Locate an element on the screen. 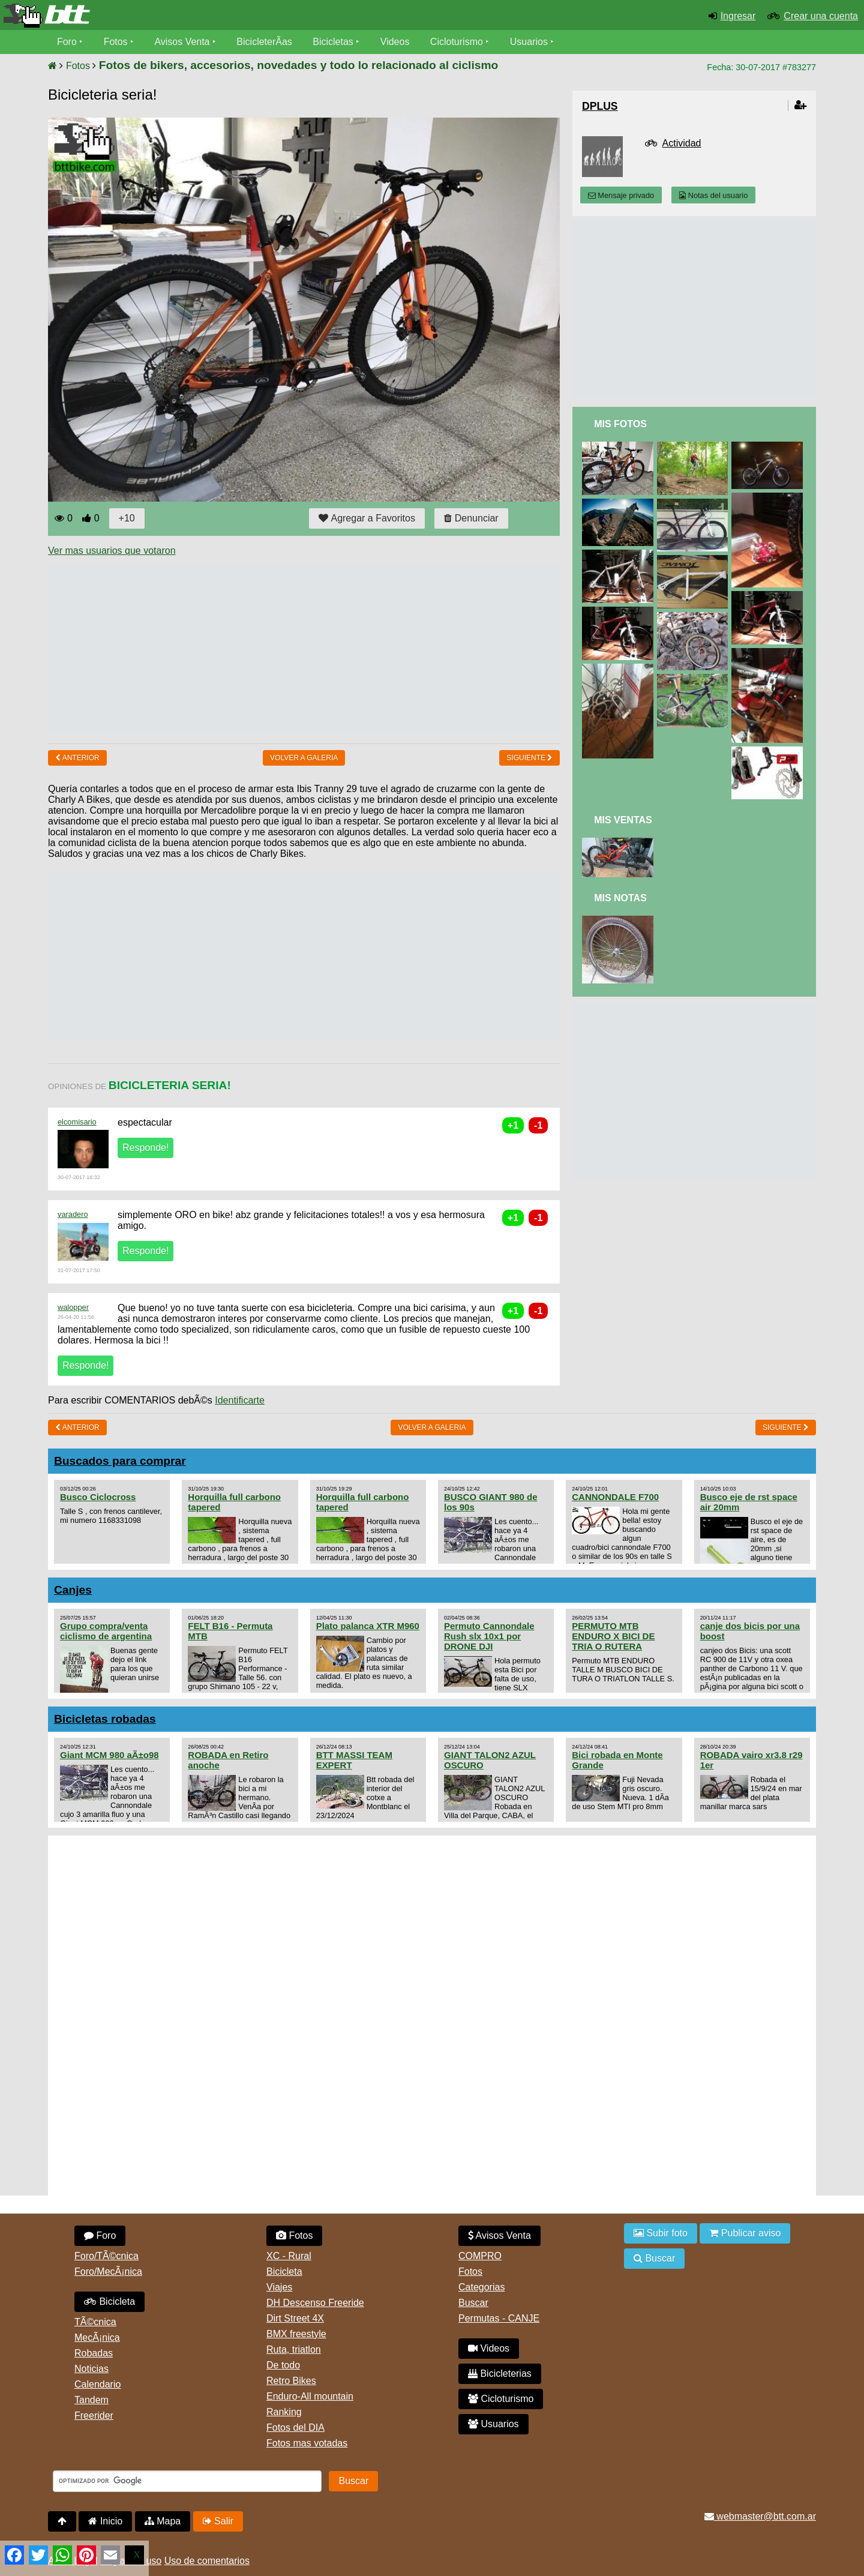 The image size is (864, 2576). Anterior is located at coordinates (77, 758).